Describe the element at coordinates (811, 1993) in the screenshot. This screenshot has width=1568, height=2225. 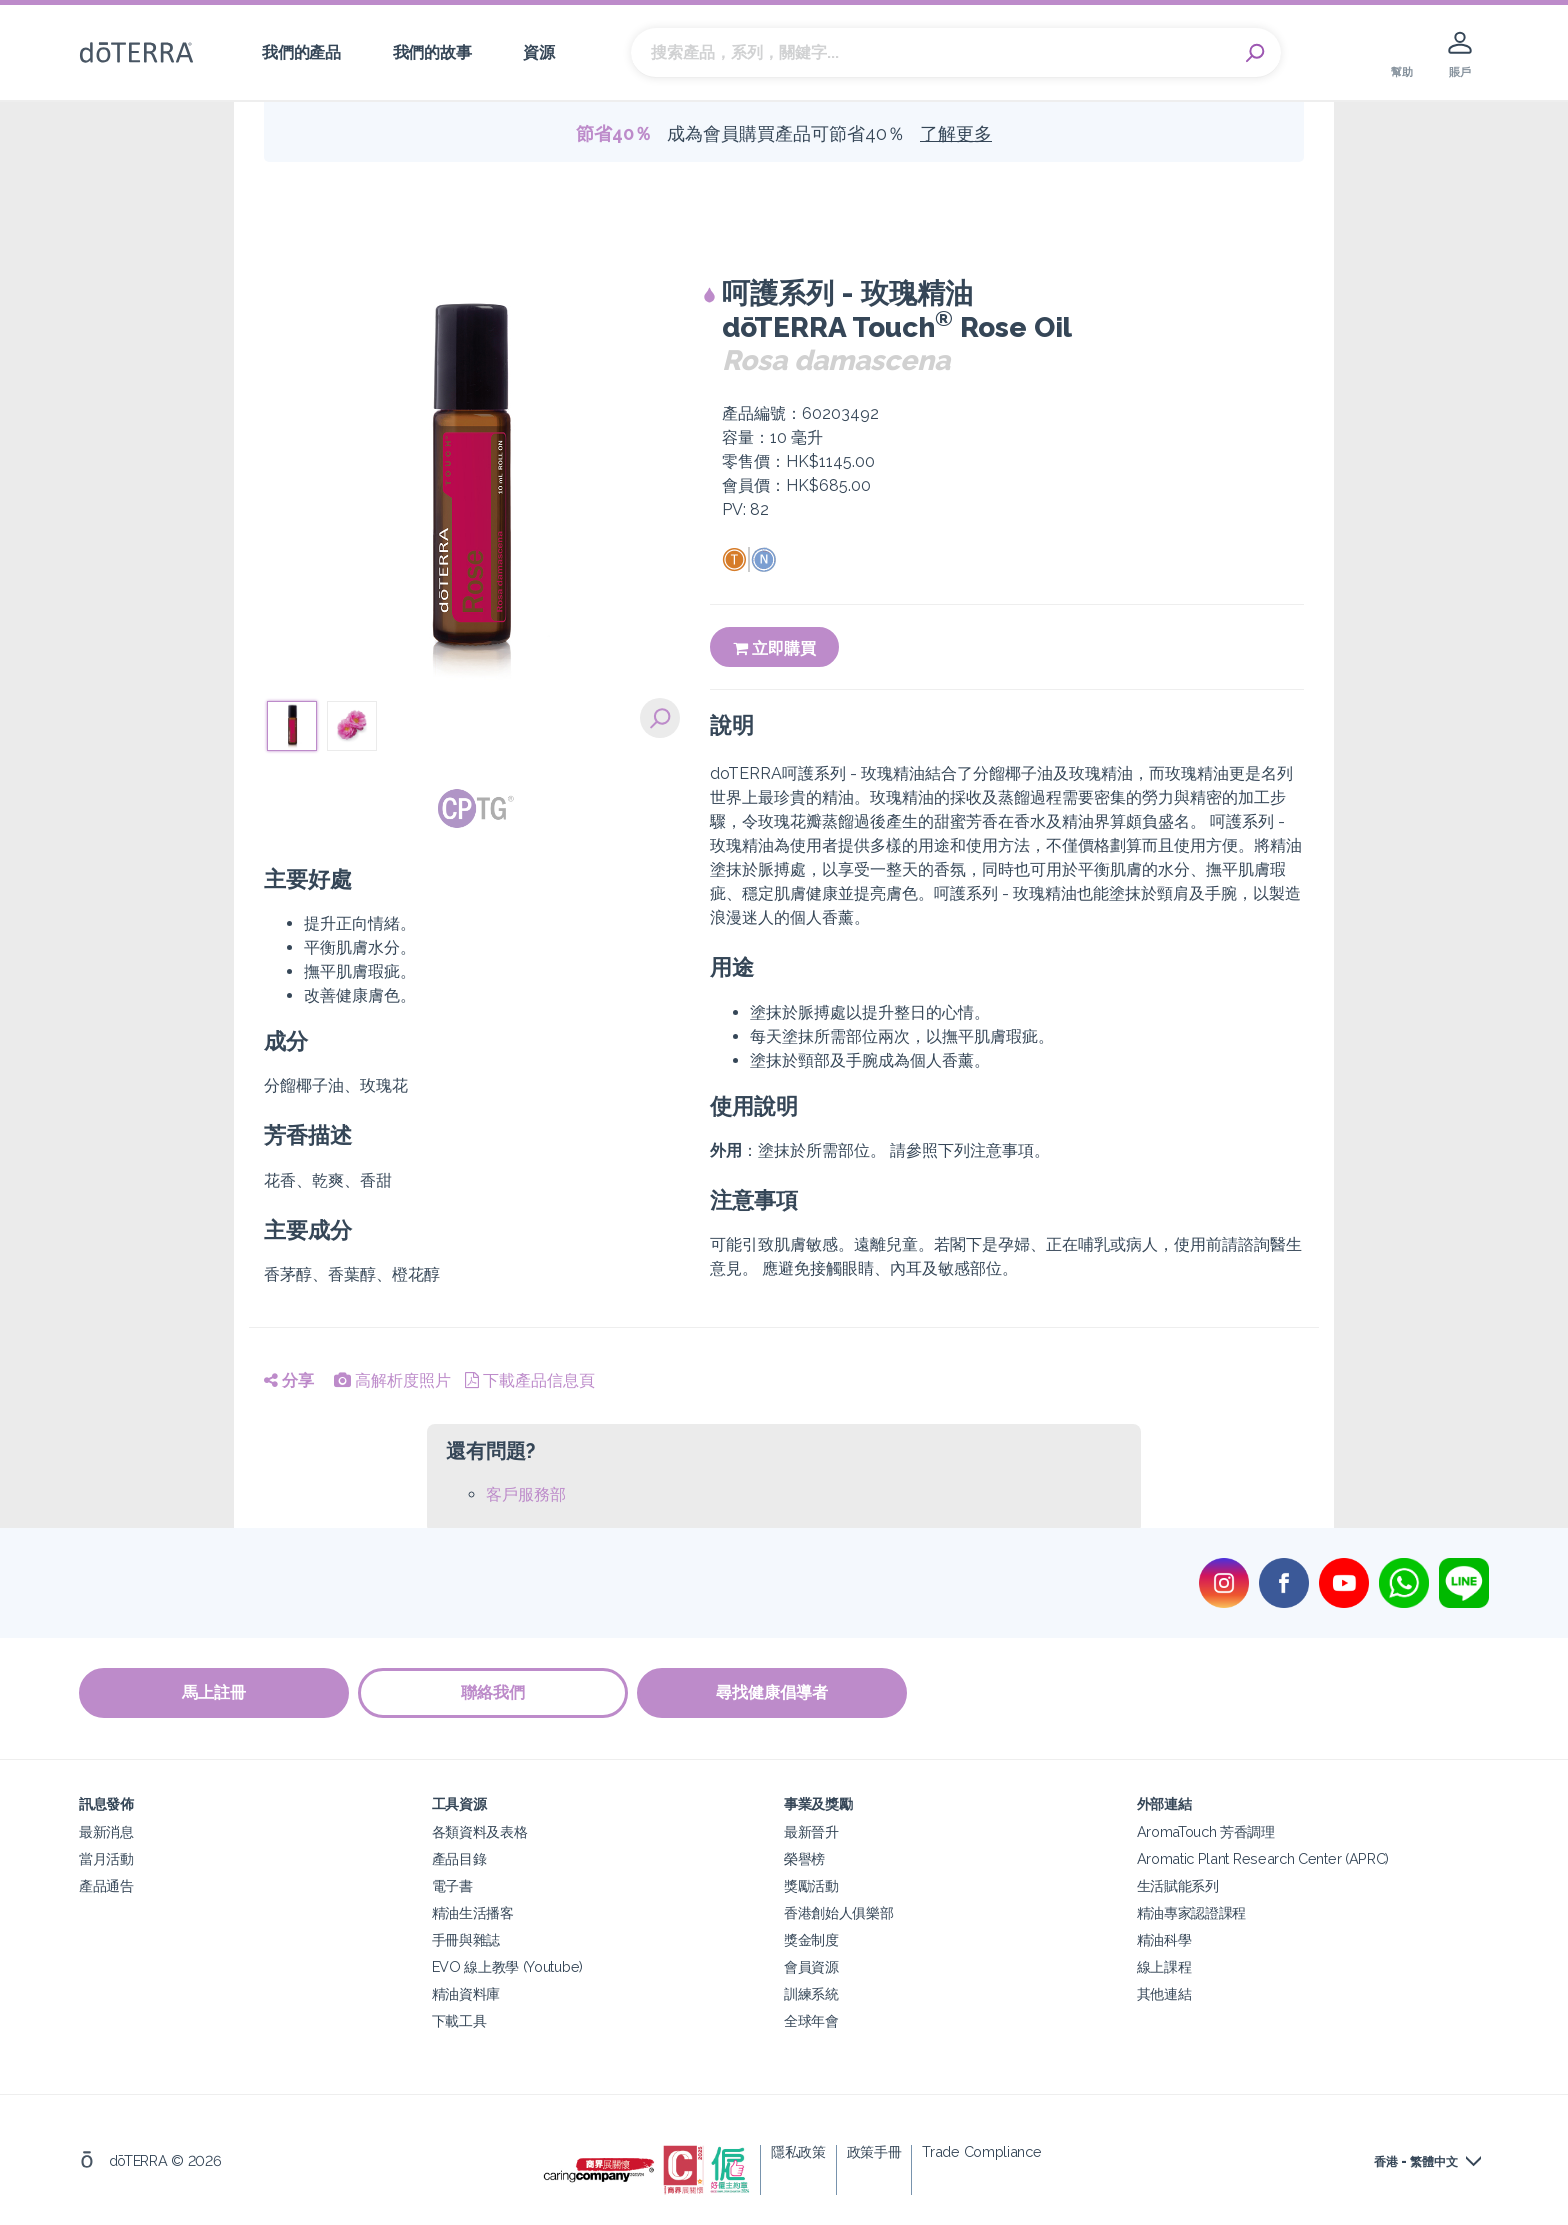
I see `訓練系統` at that location.